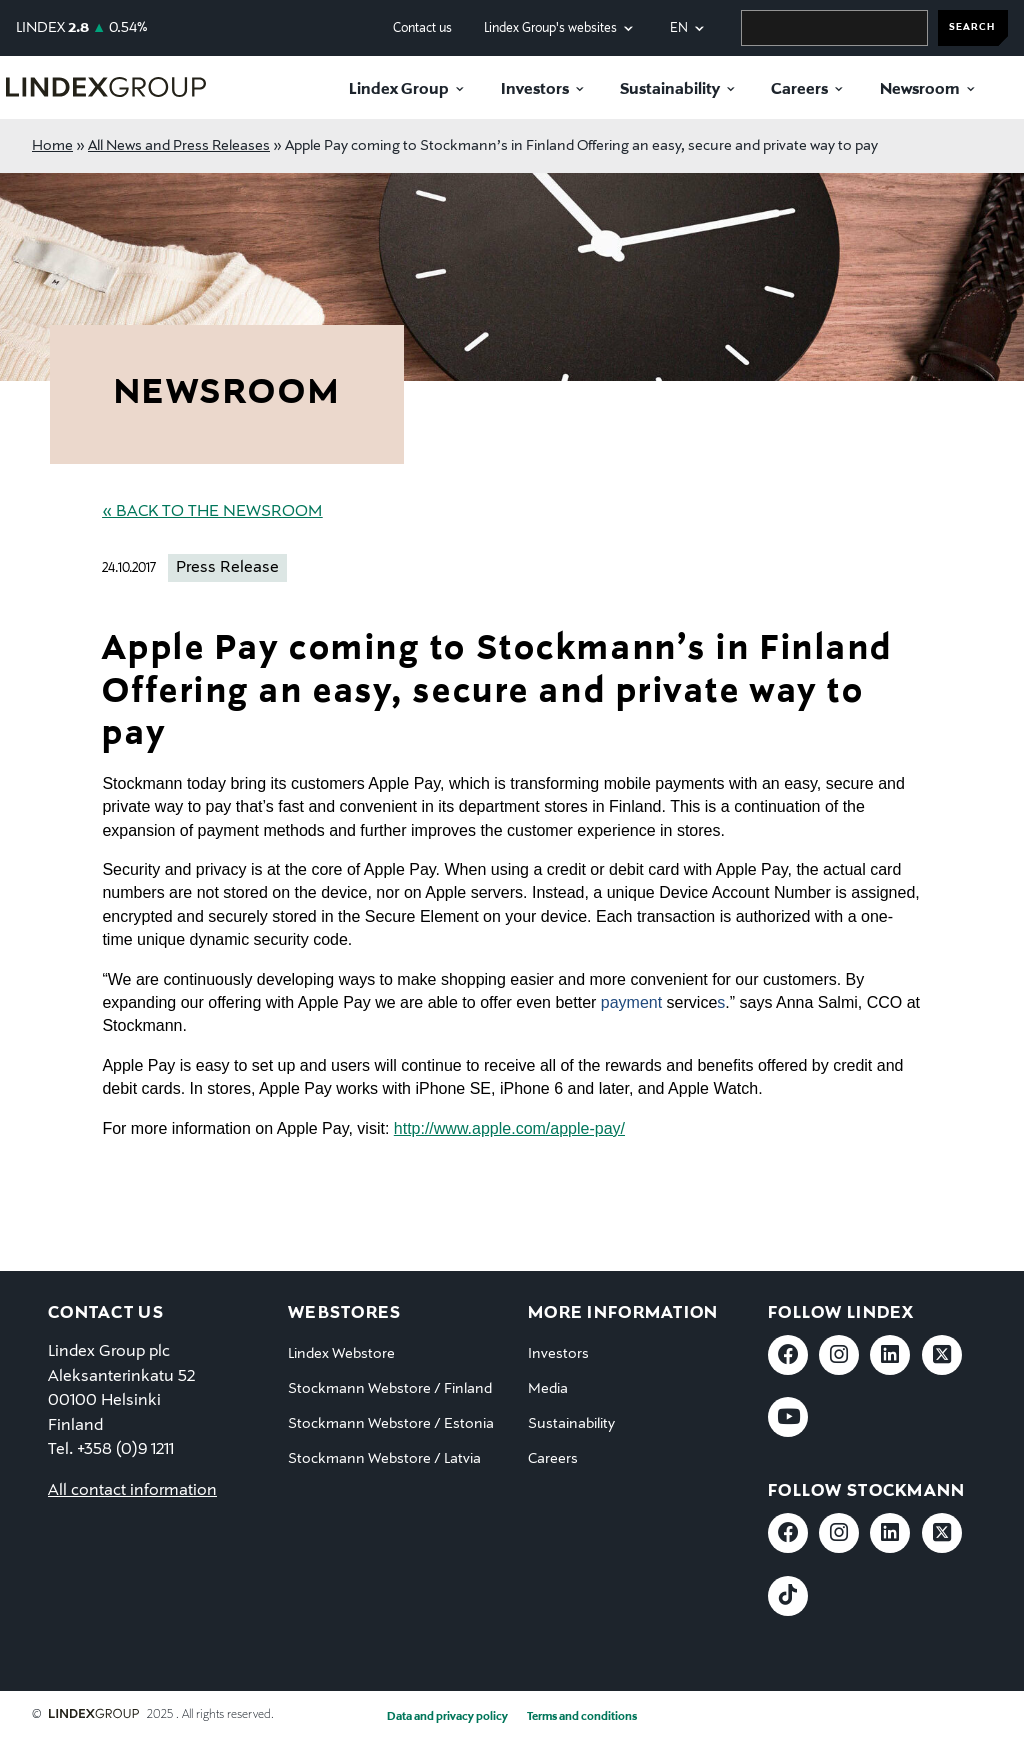  Describe the element at coordinates (179, 146) in the screenshot. I see `All News and Press Releases` at that location.